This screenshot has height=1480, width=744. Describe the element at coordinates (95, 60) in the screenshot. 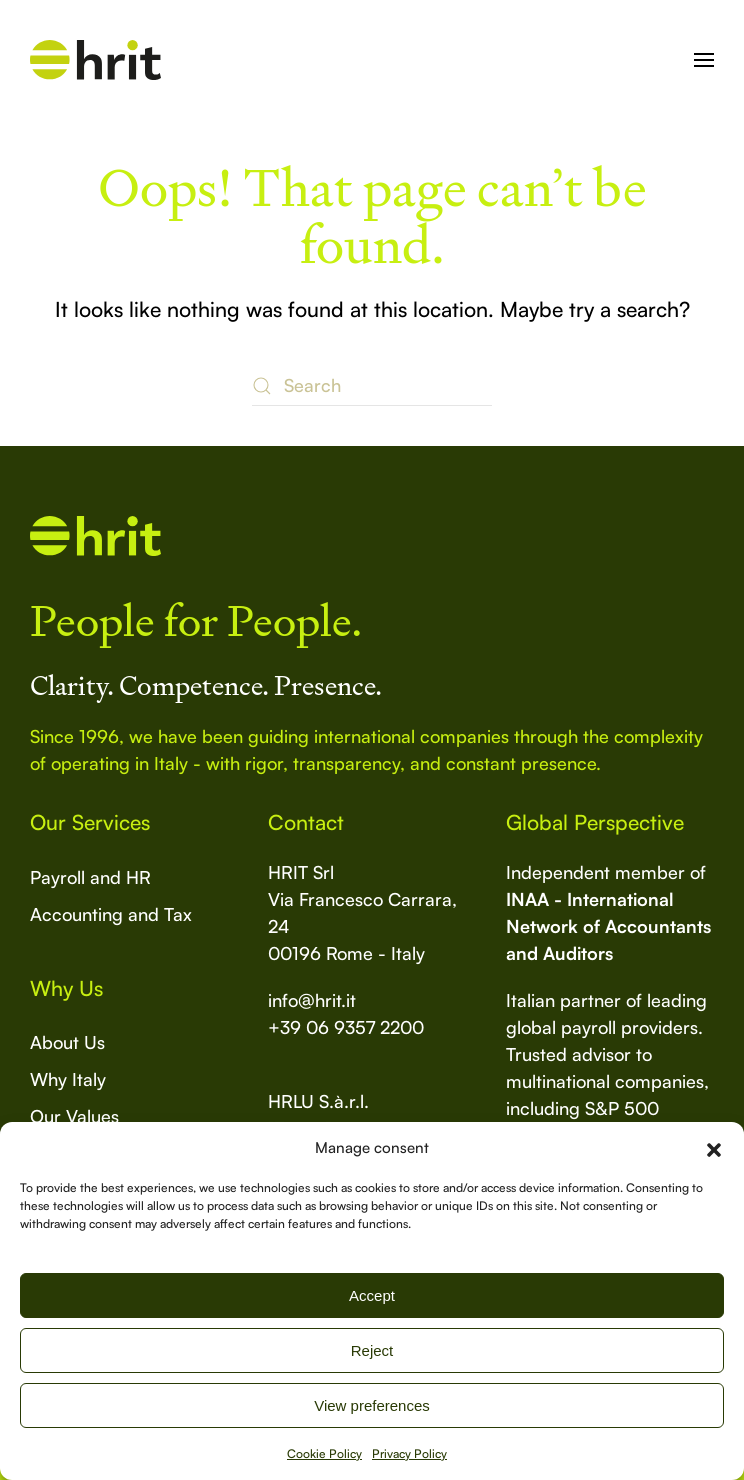

I see `[Back to home]` at that location.